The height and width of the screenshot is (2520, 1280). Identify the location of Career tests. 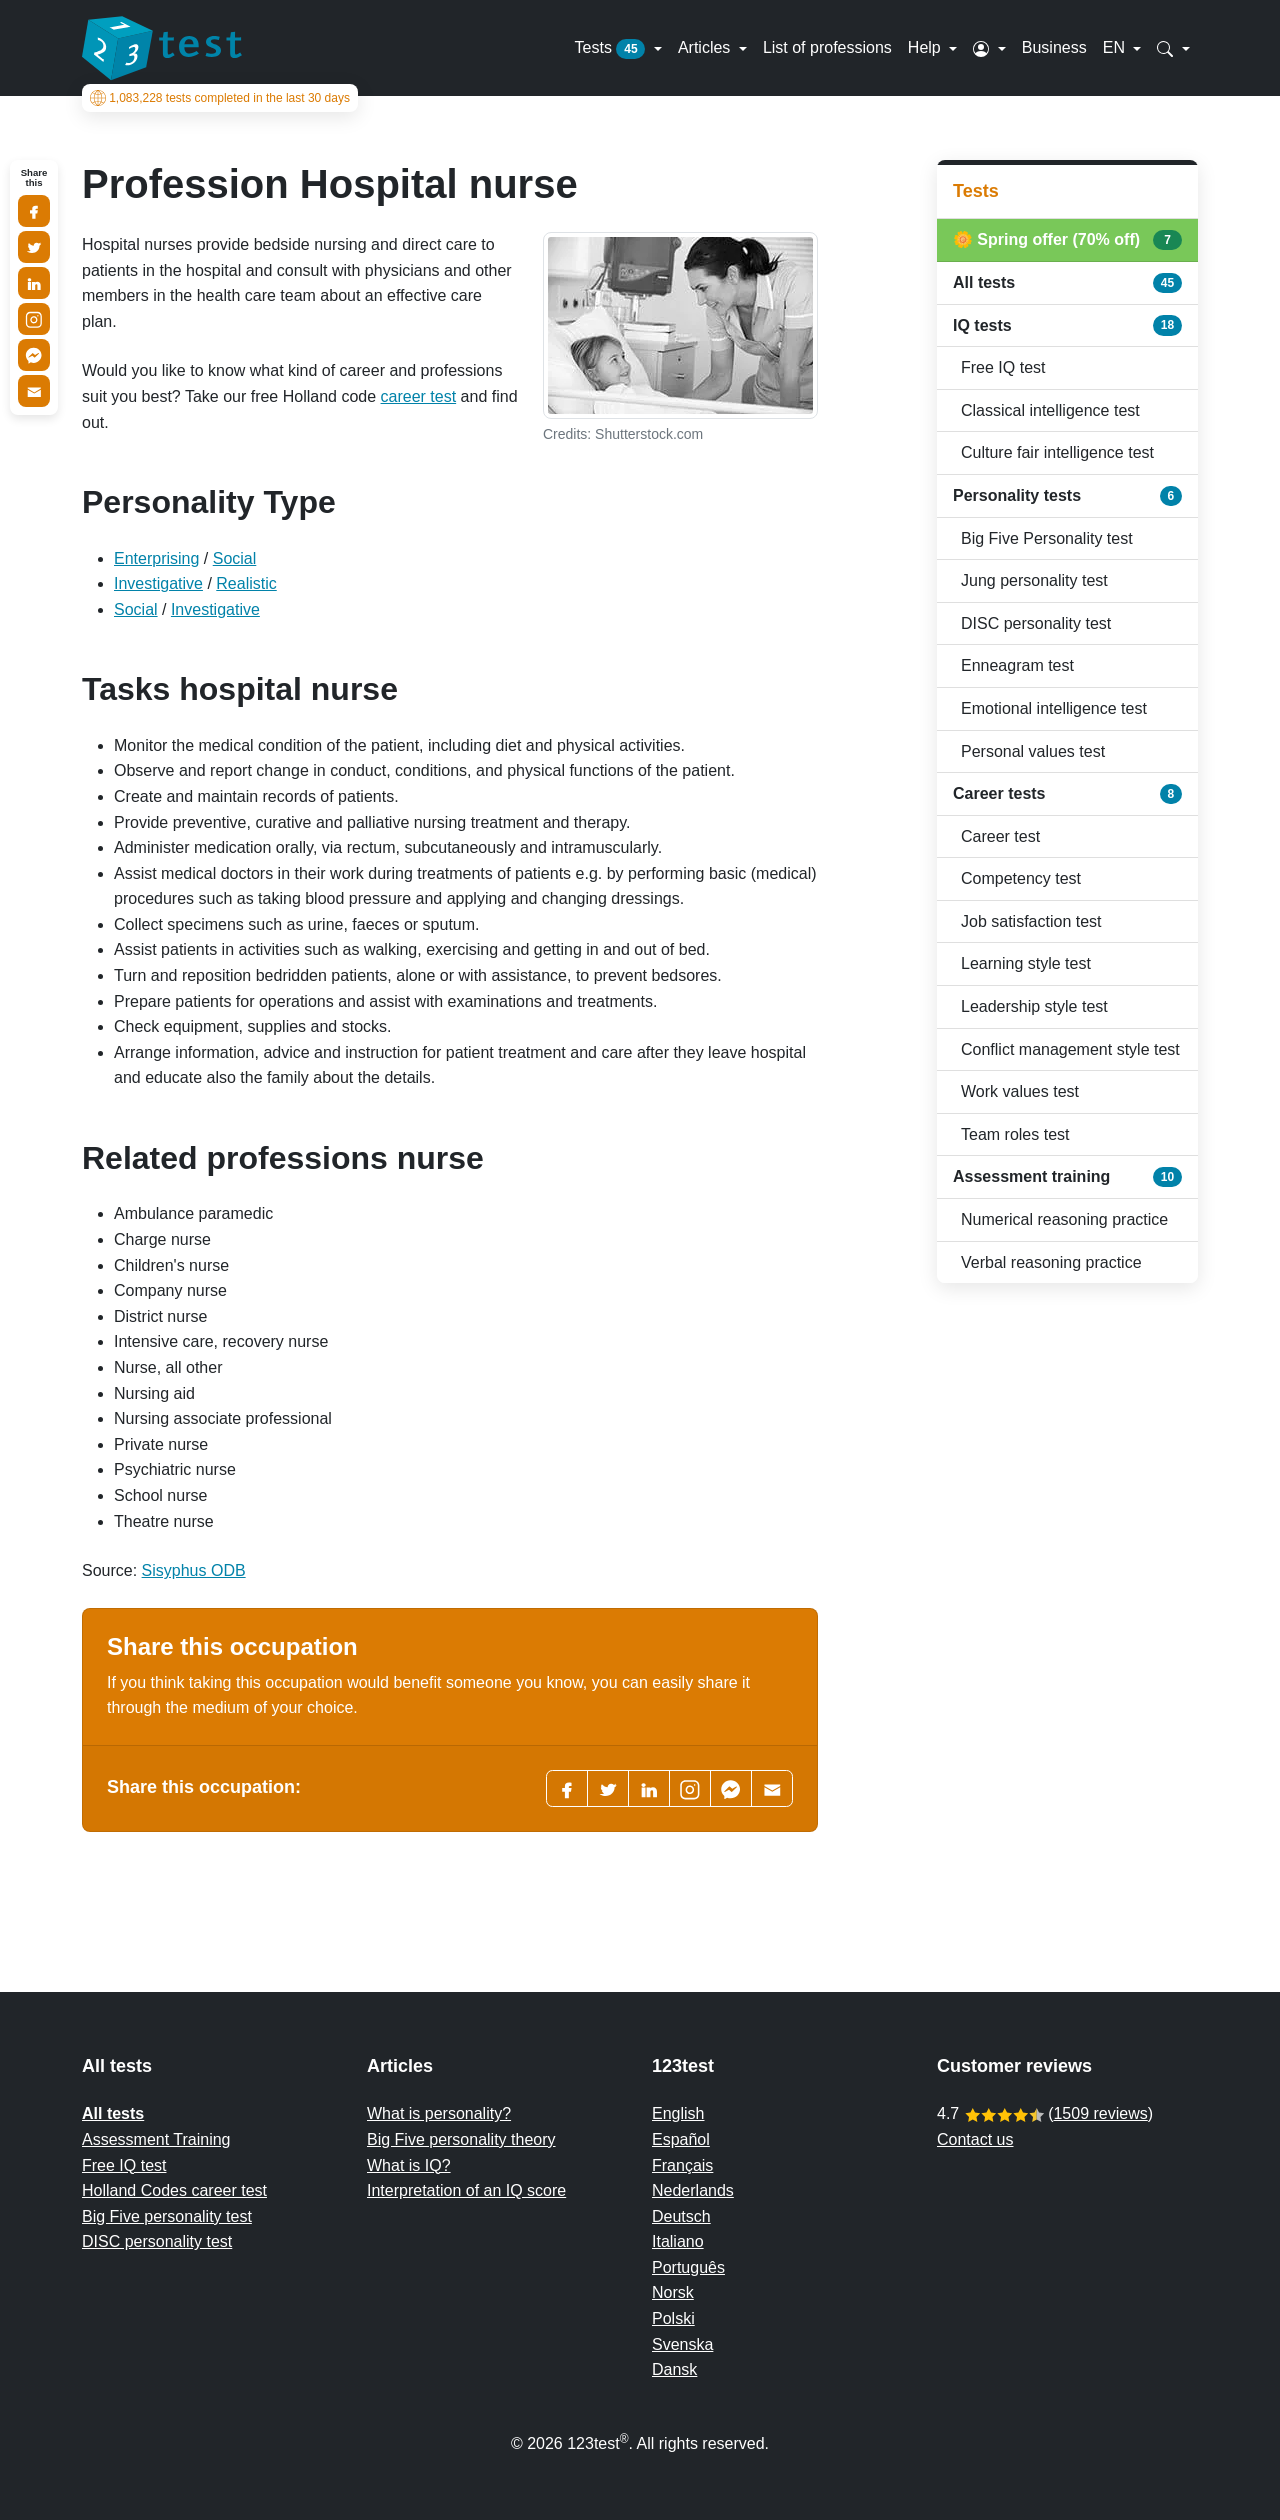
(1067, 794).